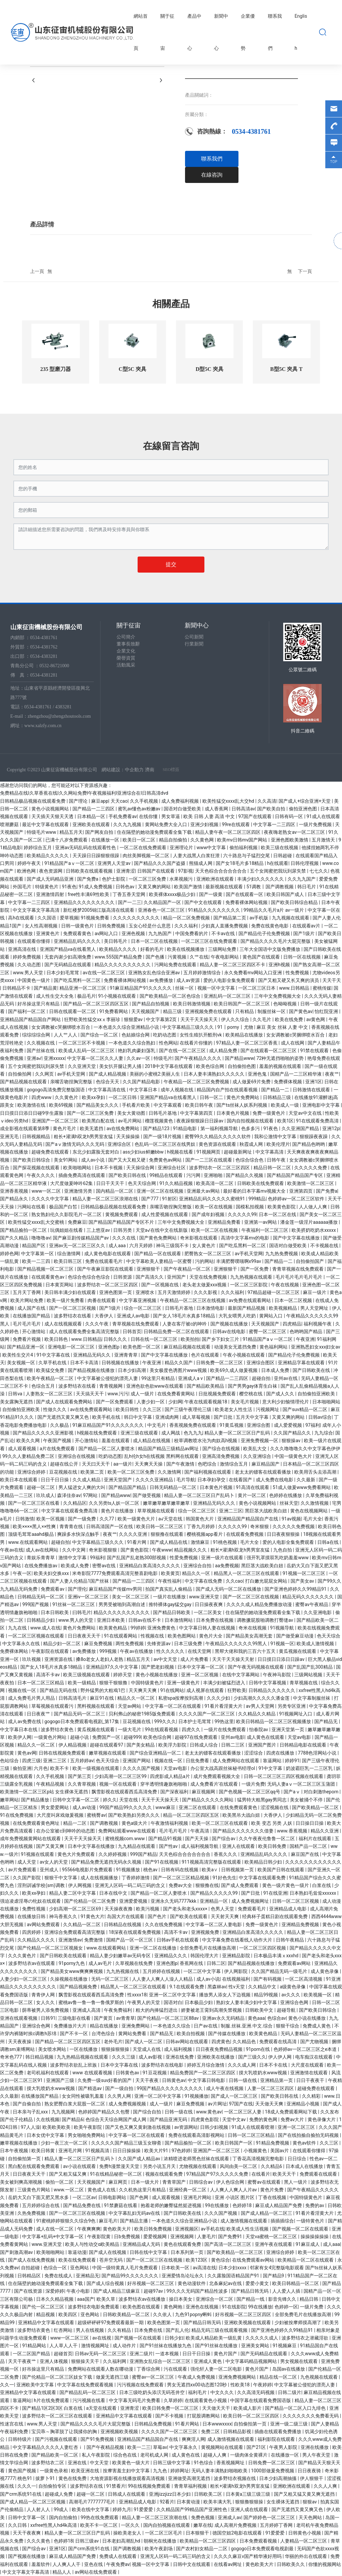 This screenshot has height=2576, width=342. I want to click on 性xxxx18, so click(137, 1994).